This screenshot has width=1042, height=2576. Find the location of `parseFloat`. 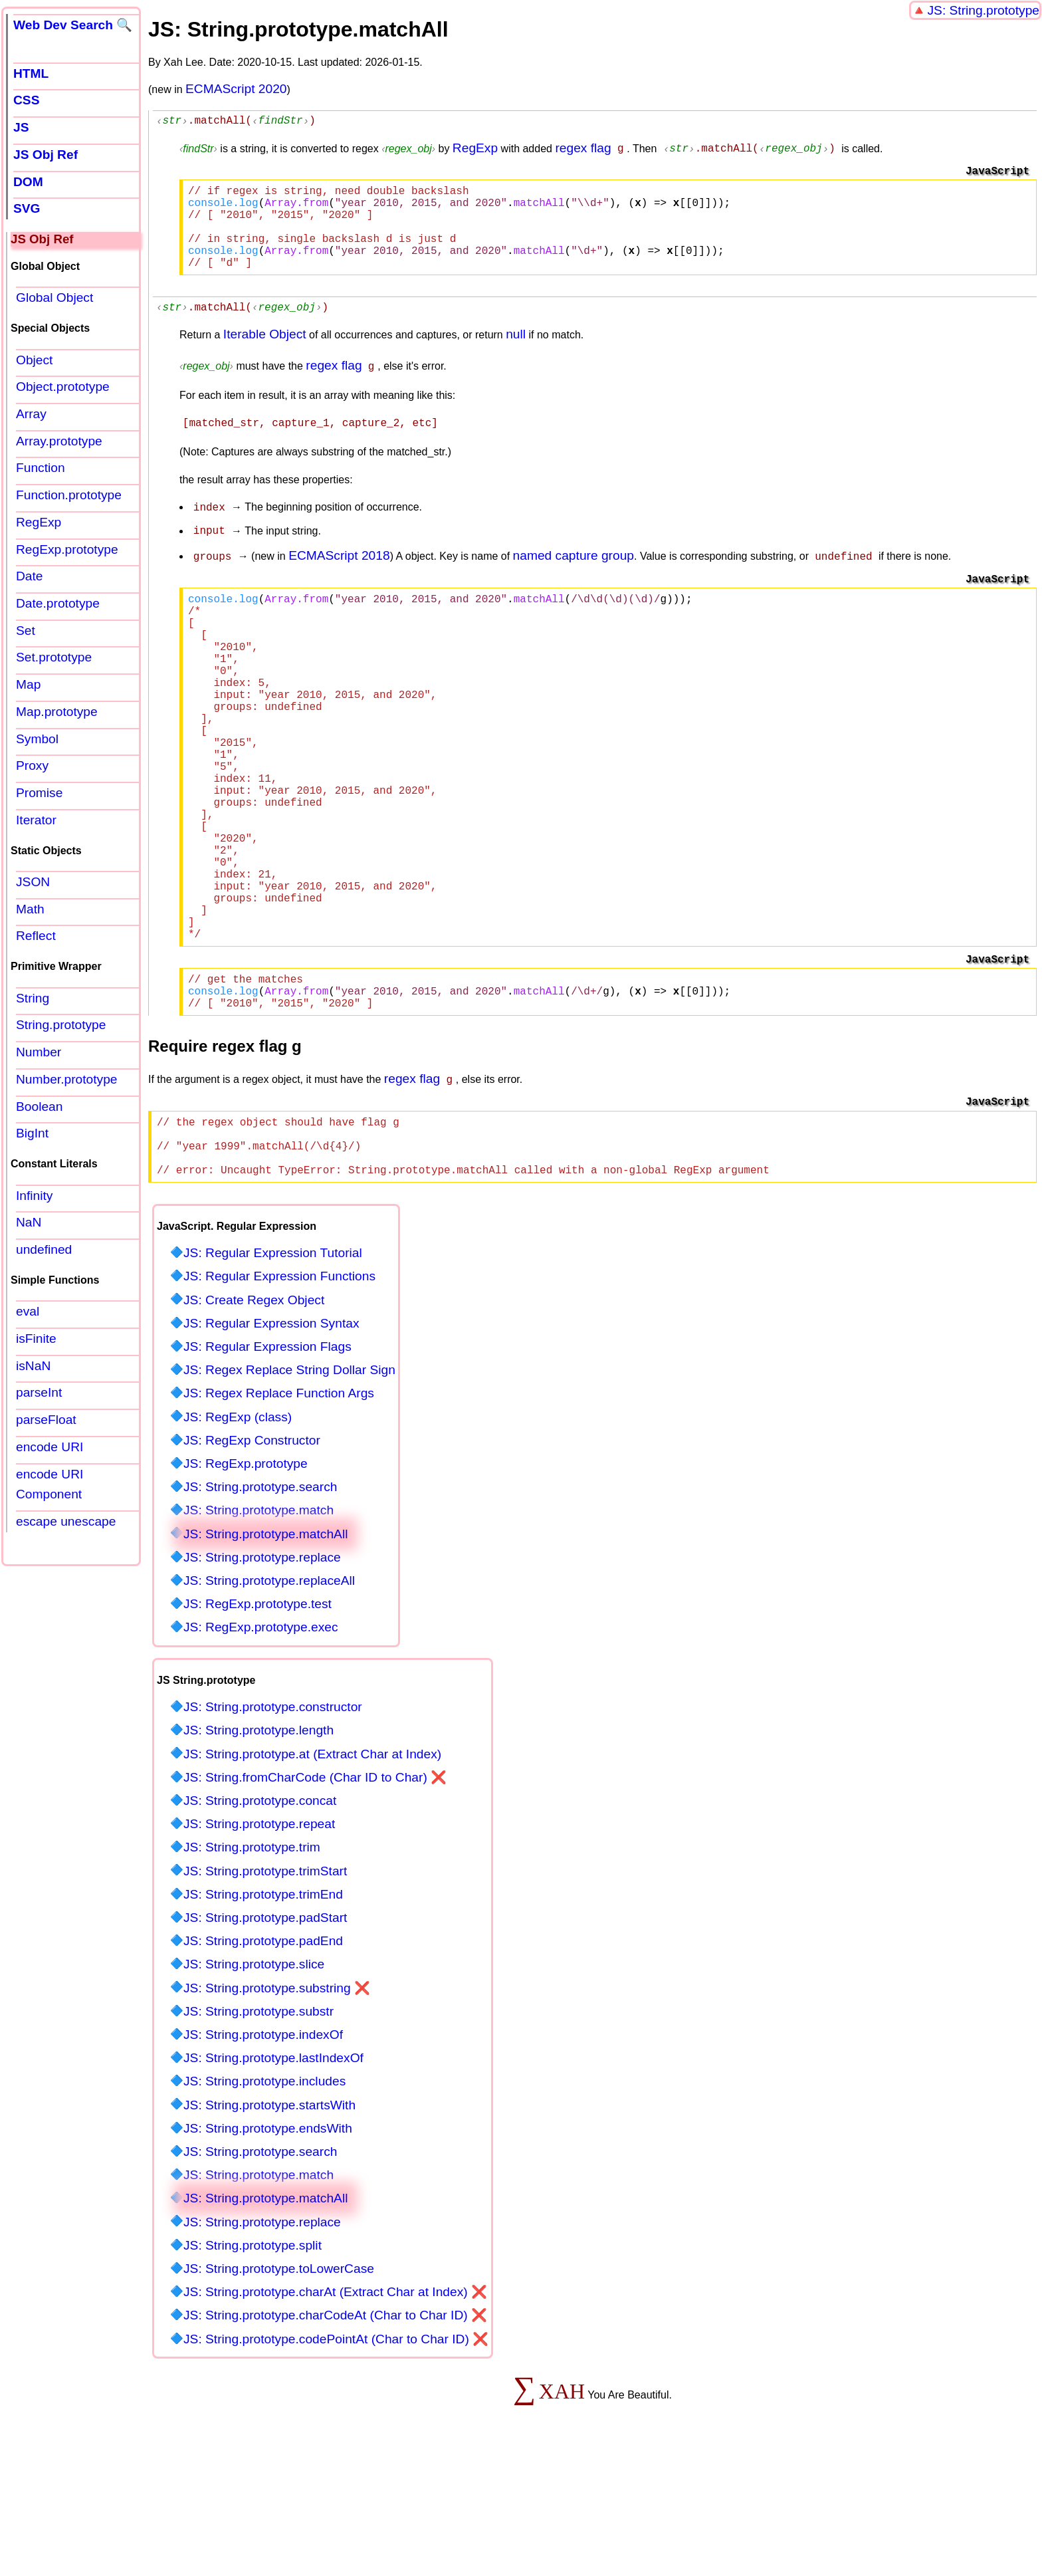

parseFloat is located at coordinates (46, 1420).